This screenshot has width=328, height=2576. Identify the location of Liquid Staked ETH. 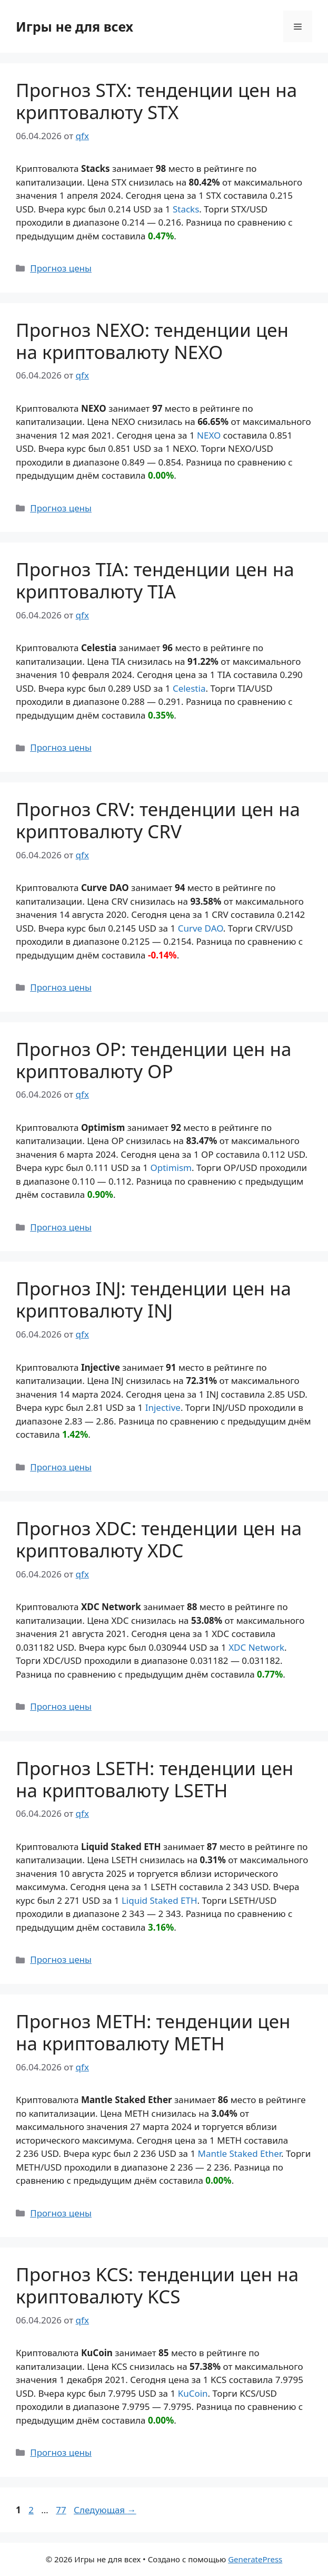
(159, 1900).